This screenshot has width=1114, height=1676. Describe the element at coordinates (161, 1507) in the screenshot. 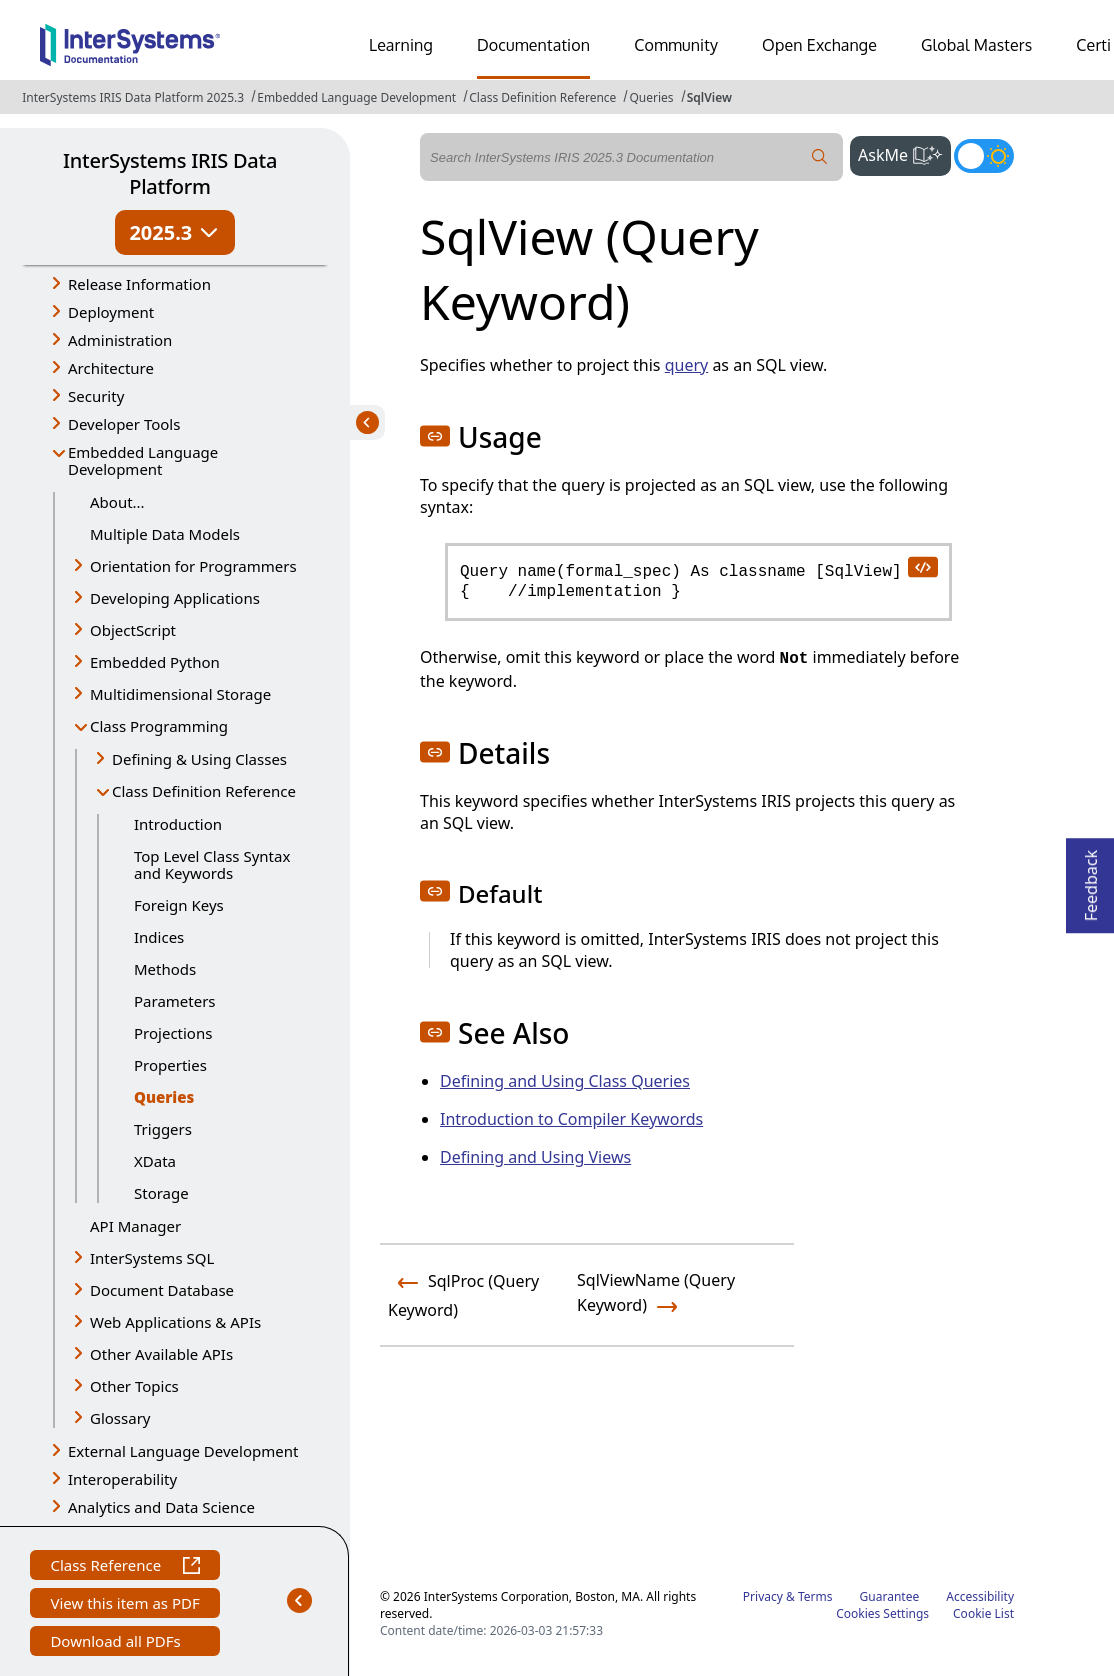

I see `Analytics and Data Science [button]` at that location.